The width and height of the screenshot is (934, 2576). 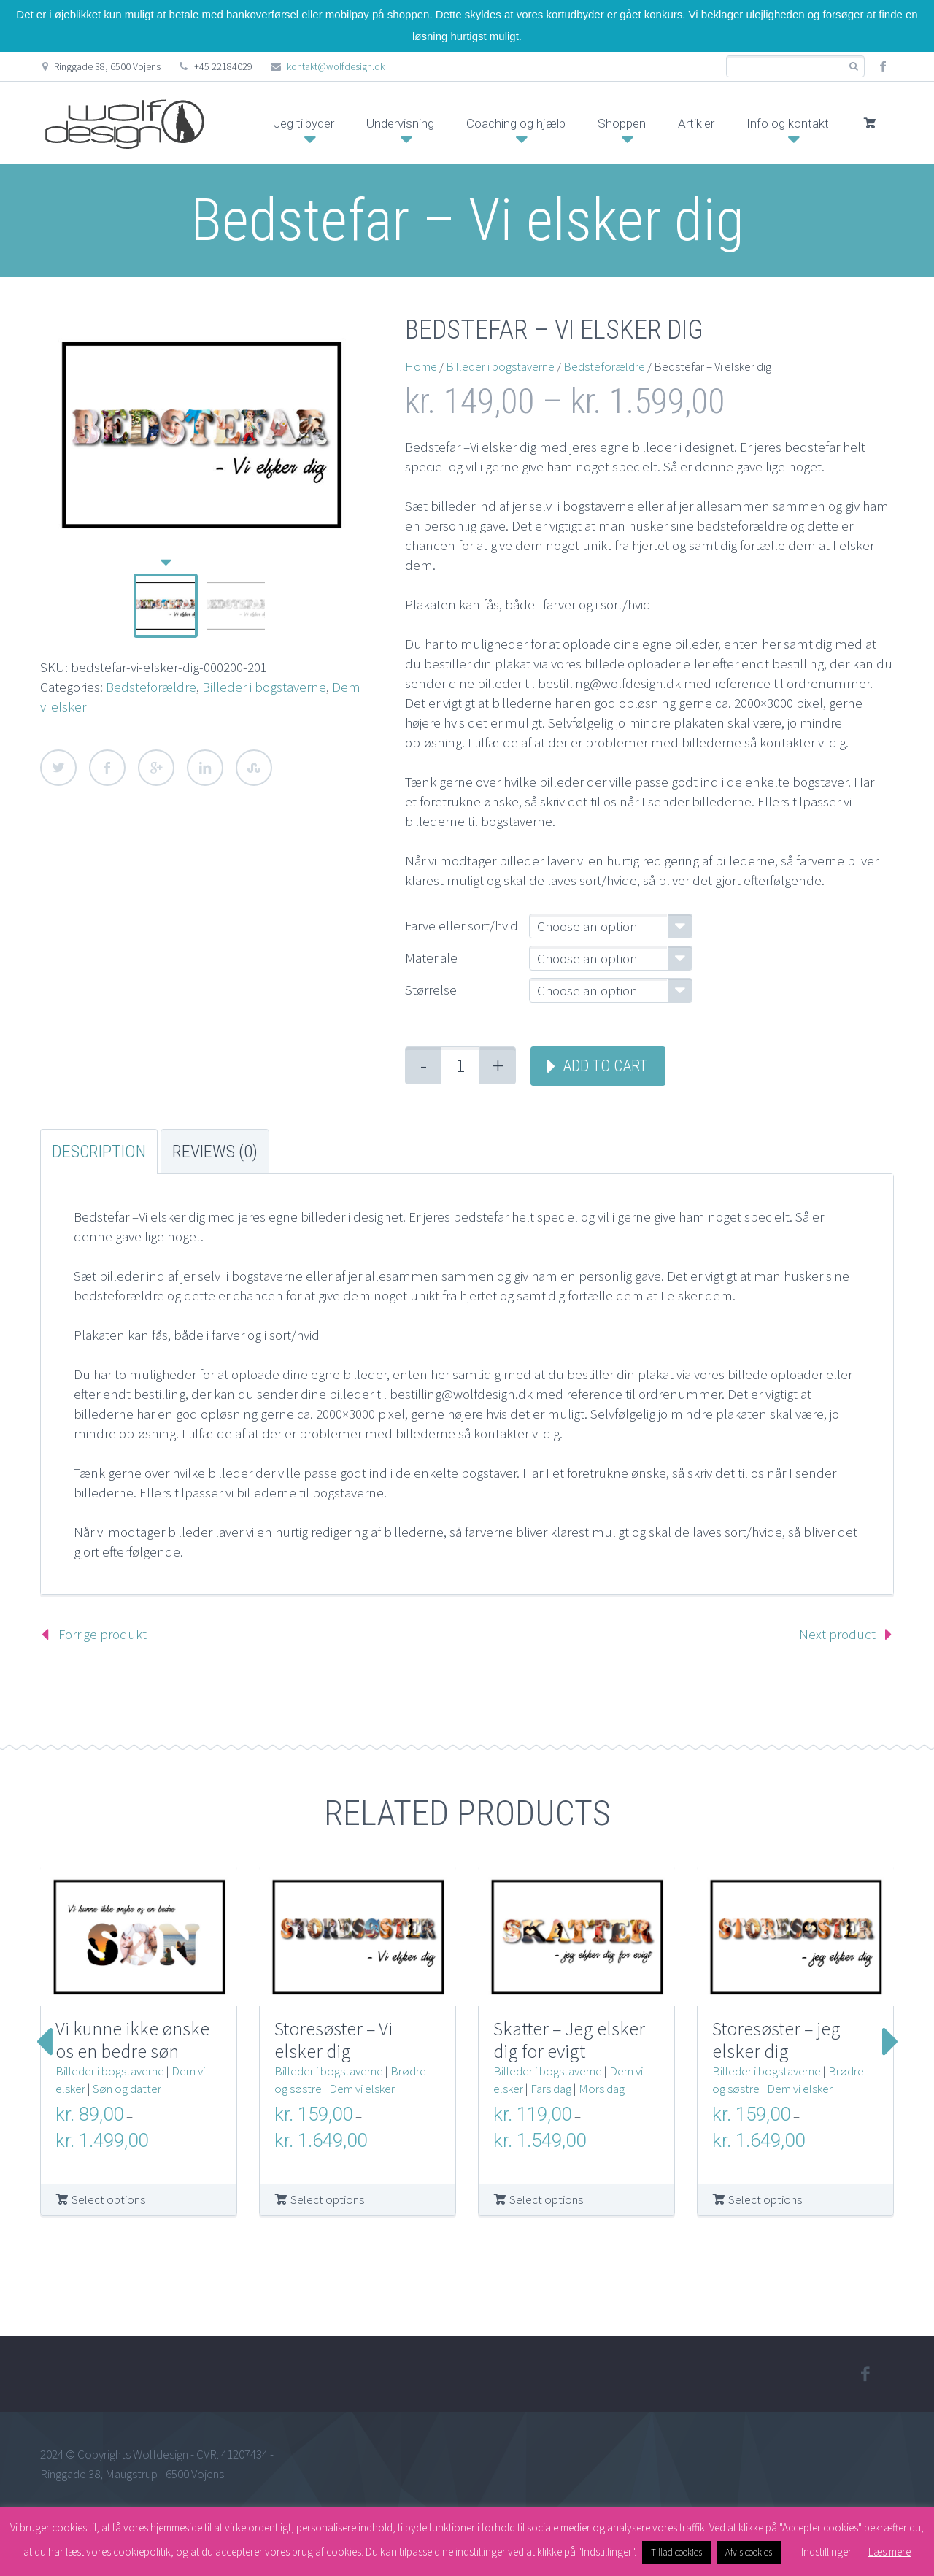 What do you see at coordinates (327, 2199) in the screenshot?
I see `Select options [Select options for “Storesøster – Vi elsker dig”]` at bounding box center [327, 2199].